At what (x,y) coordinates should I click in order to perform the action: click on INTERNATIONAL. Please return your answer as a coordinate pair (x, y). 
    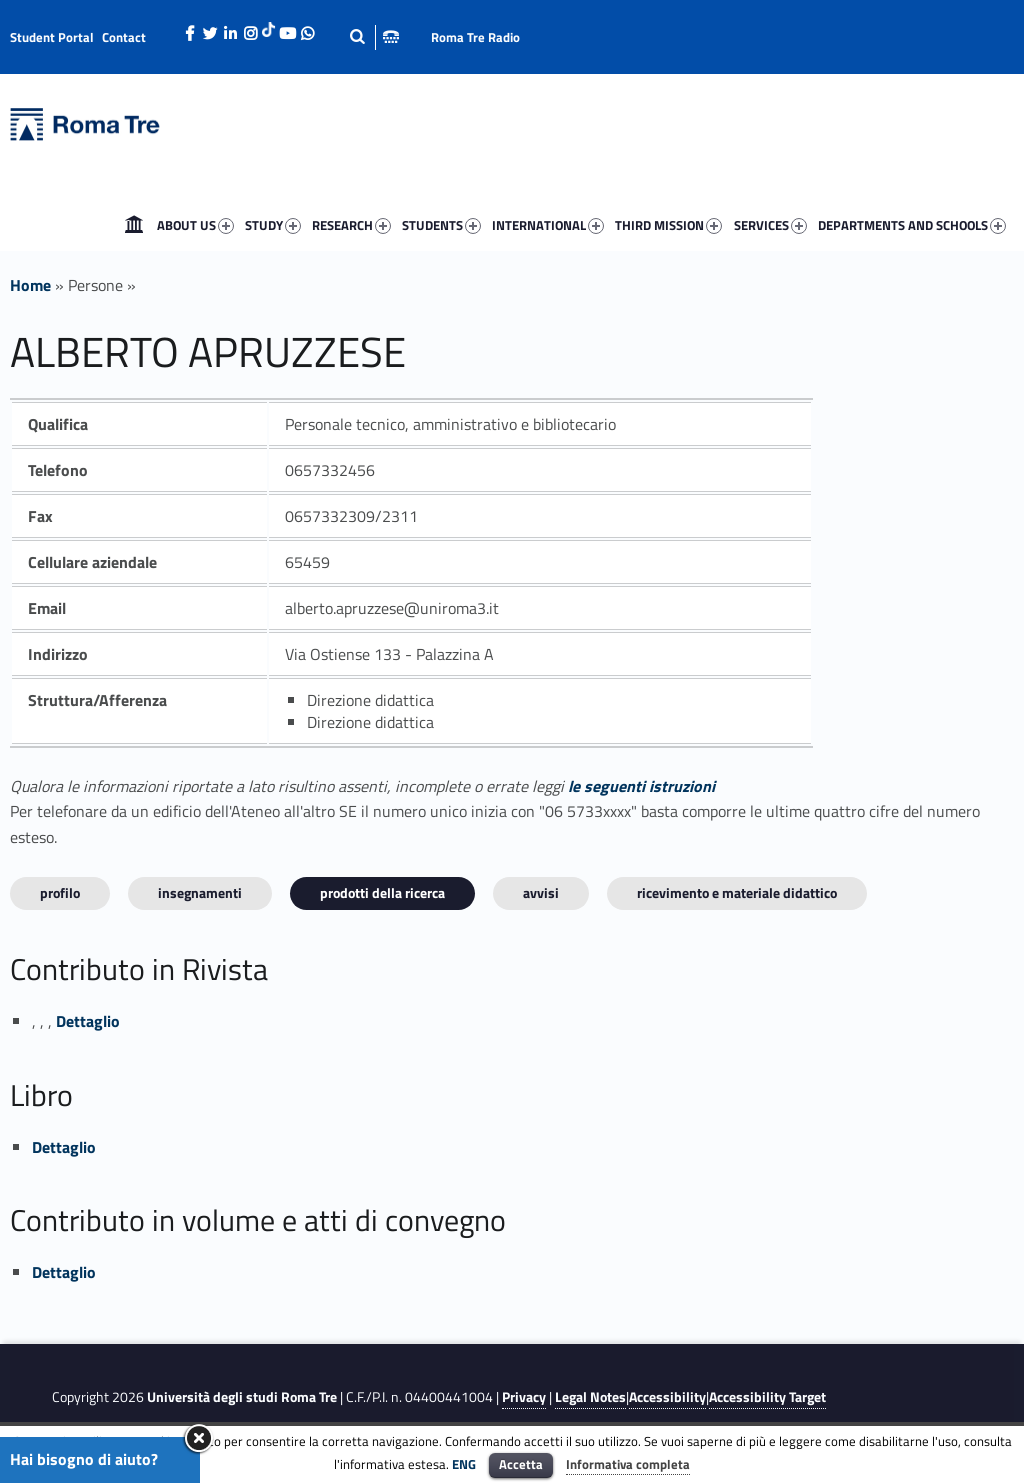
    Looking at the image, I should click on (548, 225).